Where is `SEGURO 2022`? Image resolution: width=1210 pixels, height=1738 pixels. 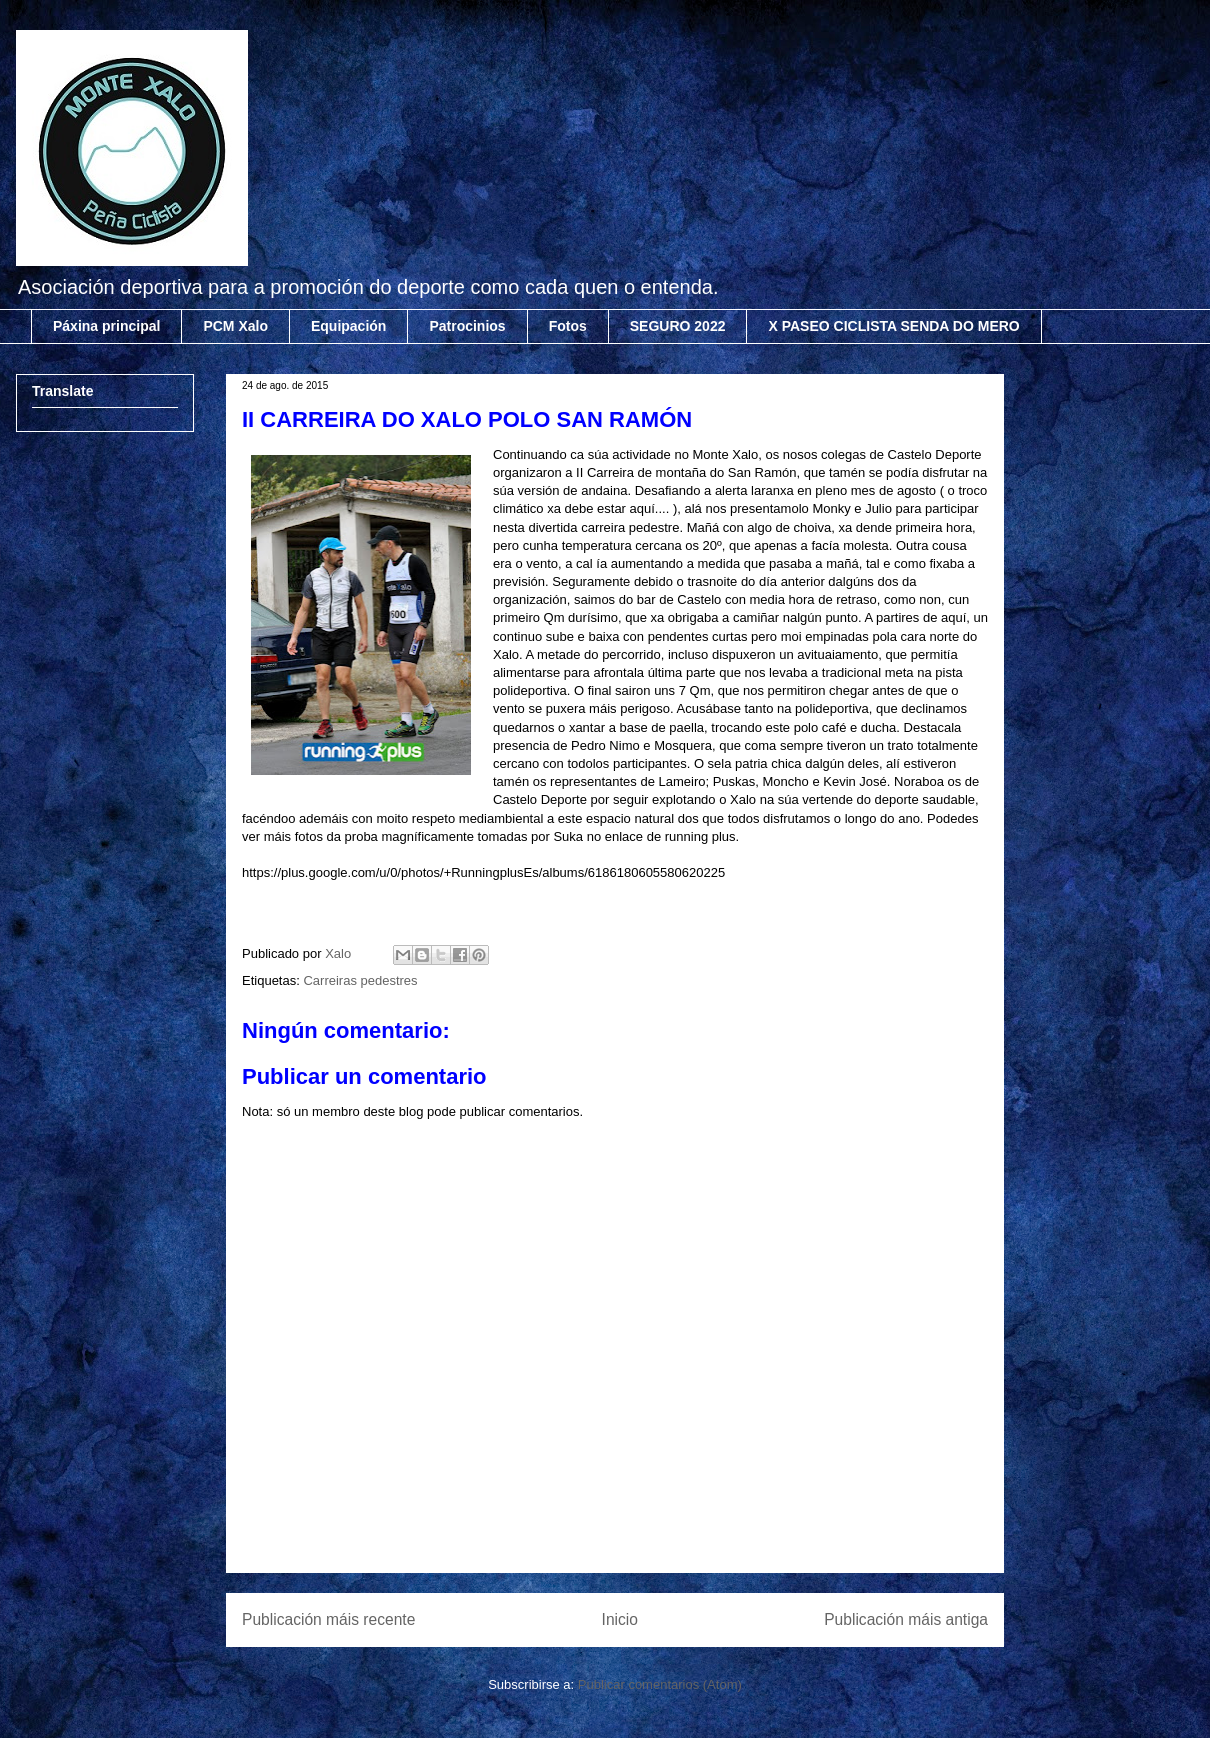 SEGURO 2022 is located at coordinates (678, 326).